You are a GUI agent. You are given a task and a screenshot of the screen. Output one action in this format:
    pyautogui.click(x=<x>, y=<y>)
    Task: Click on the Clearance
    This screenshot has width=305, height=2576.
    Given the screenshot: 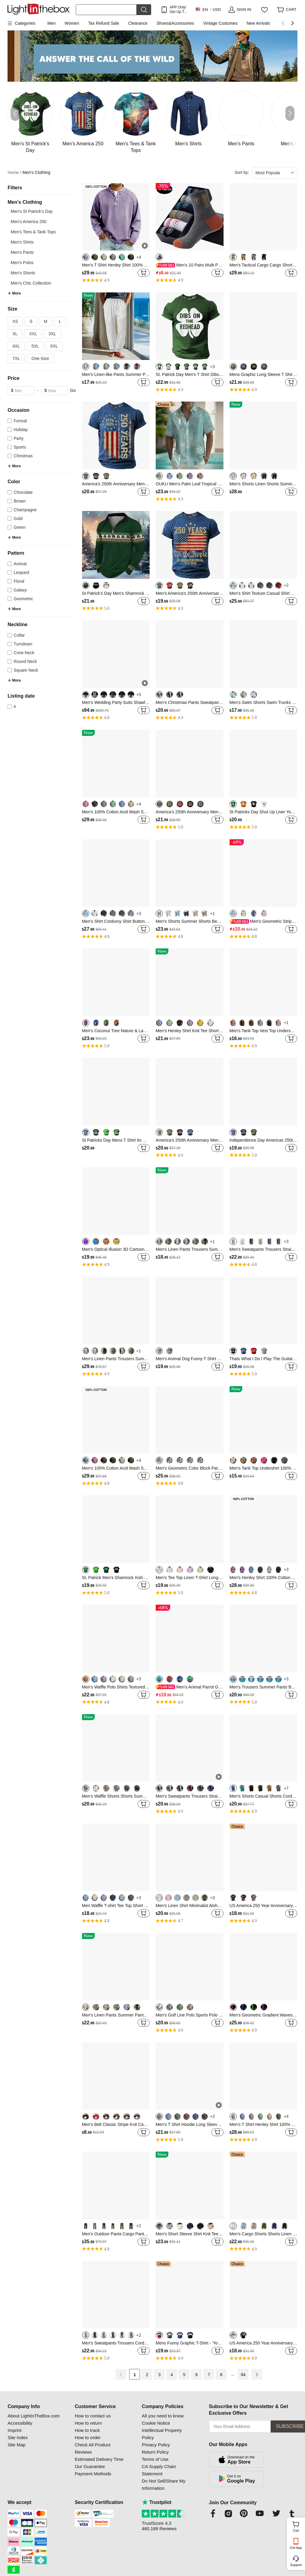 What is the action you would take?
    pyautogui.click(x=138, y=23)
    